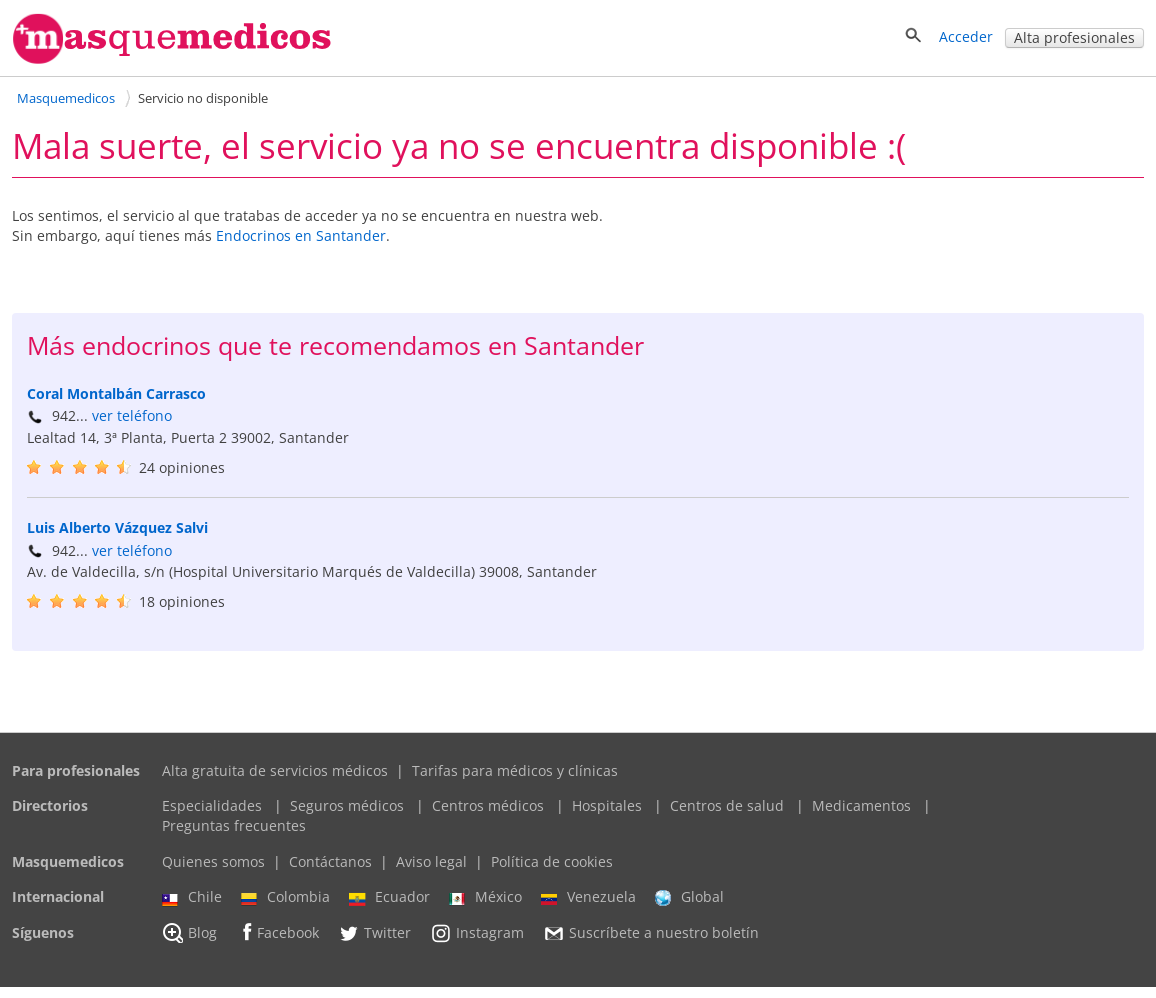  I want to click on Preguntas frecuentes, so click(234, 836).